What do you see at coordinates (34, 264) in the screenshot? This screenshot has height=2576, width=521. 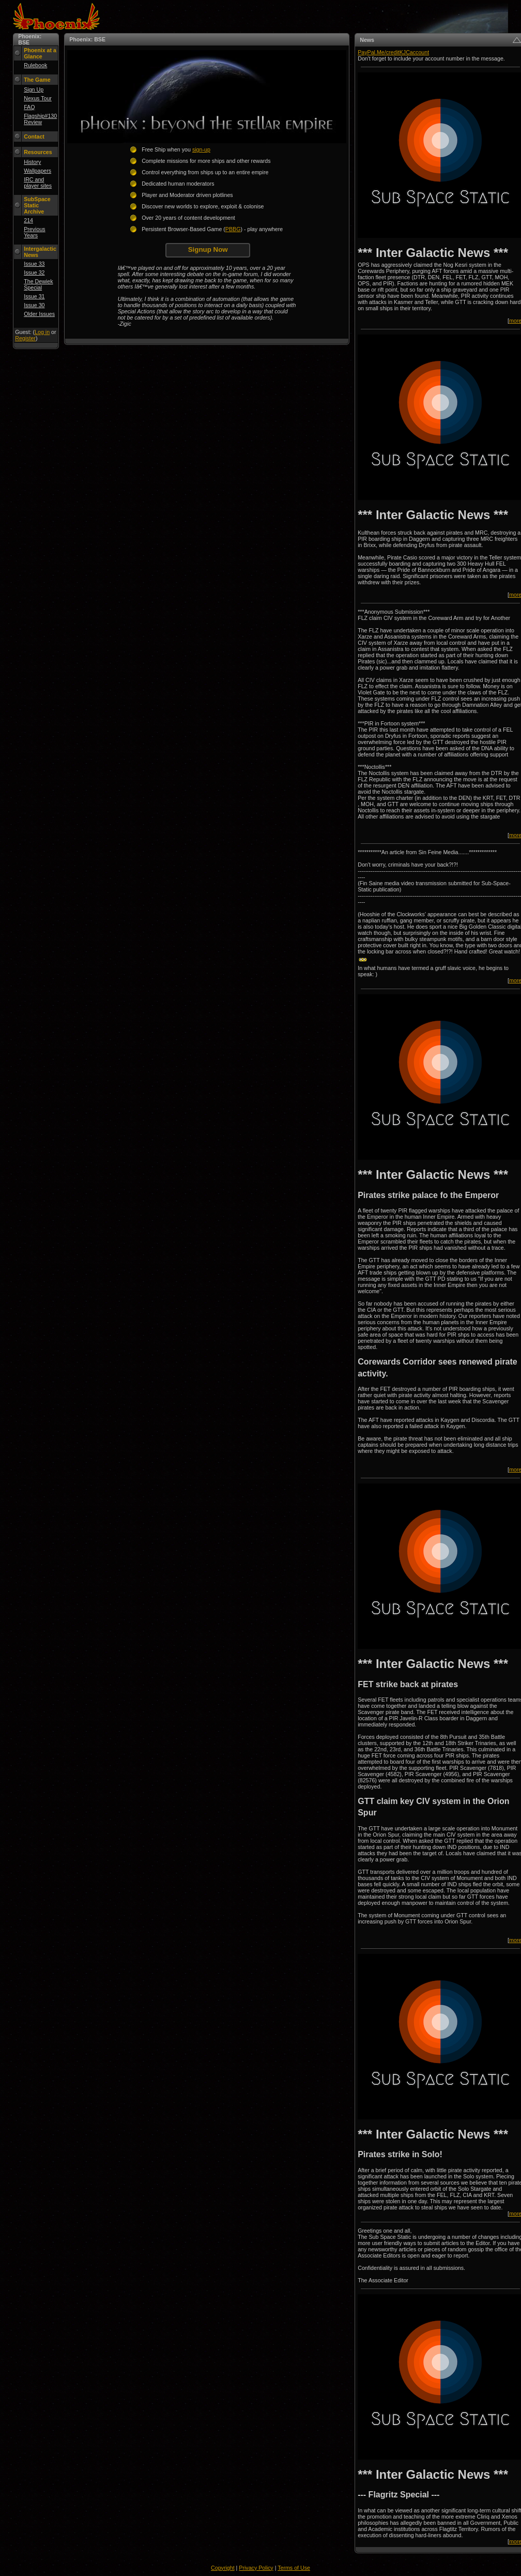 I see `Issue 33` at bounding box center [34, 264].